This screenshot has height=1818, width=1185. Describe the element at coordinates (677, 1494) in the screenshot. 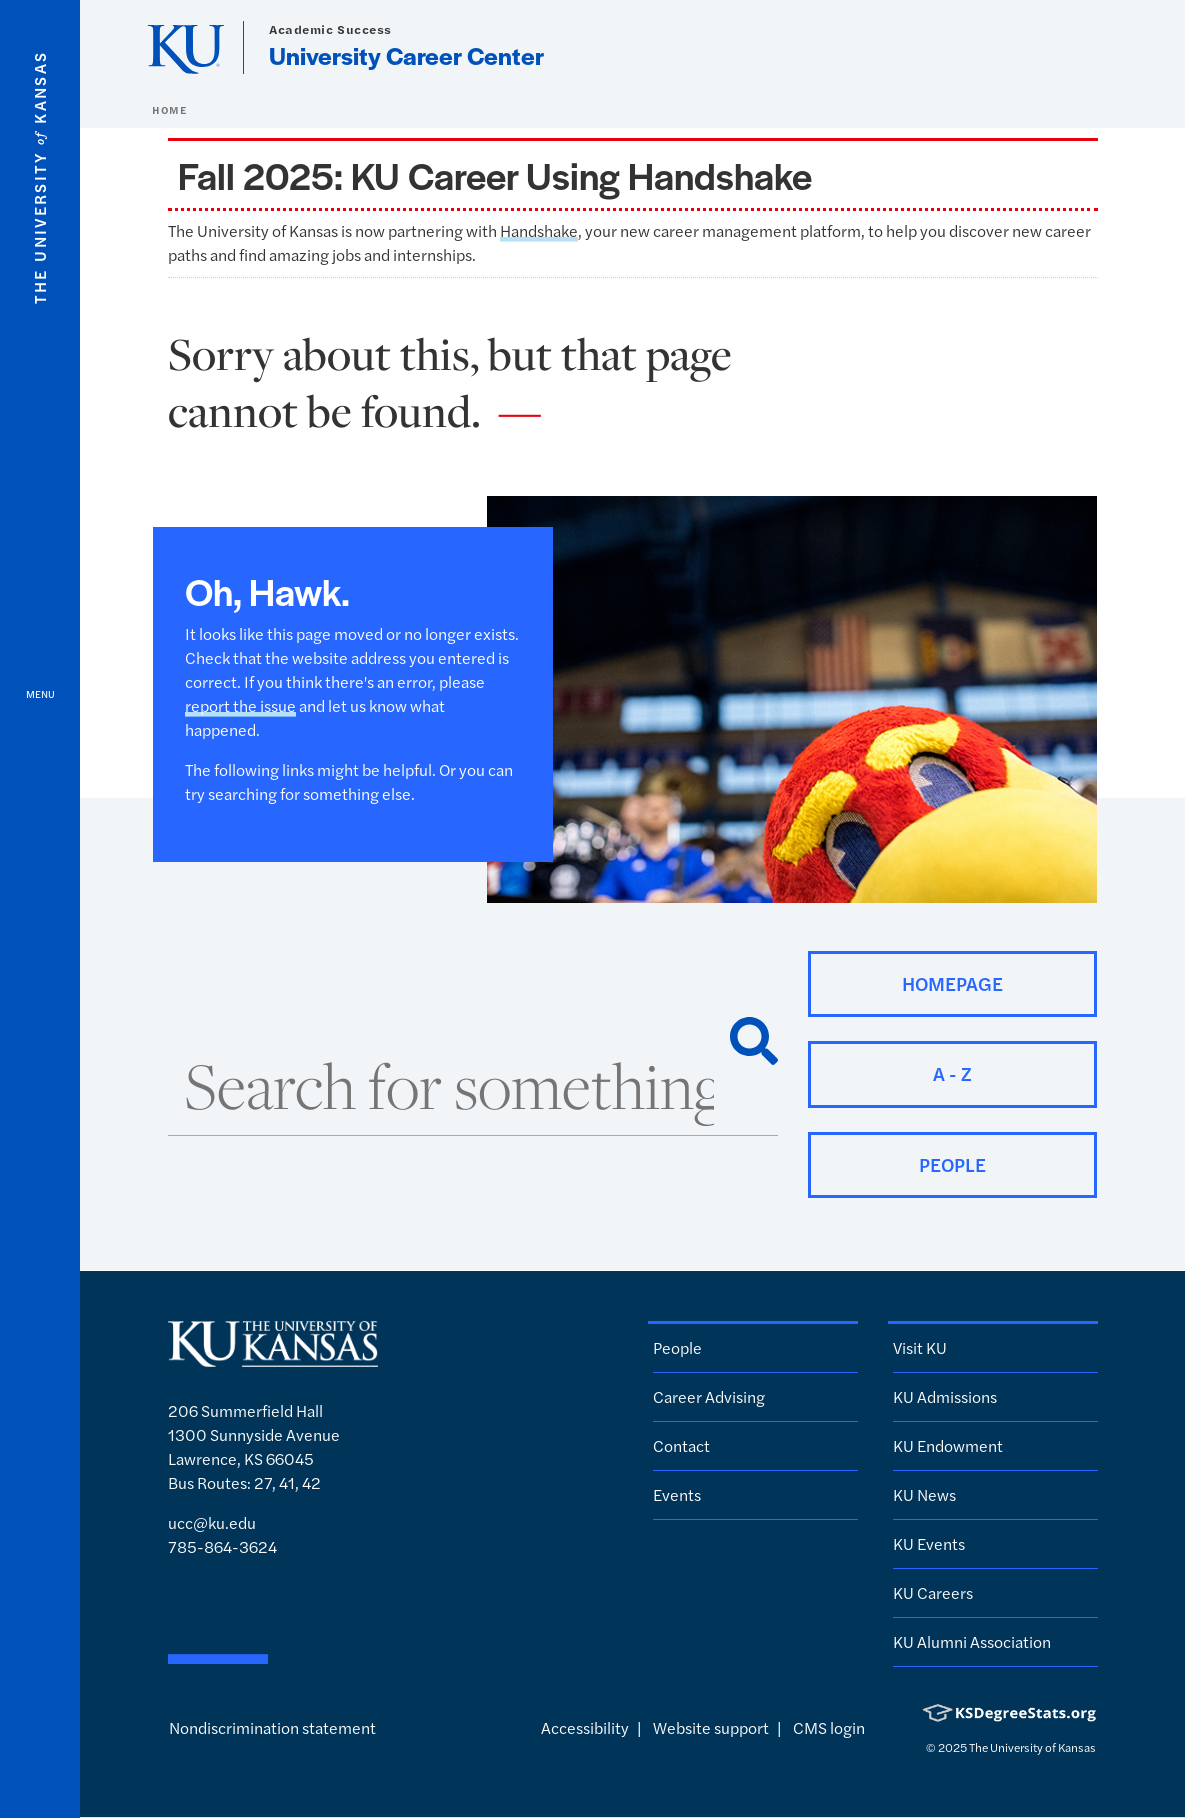

I see `Events` at that location.